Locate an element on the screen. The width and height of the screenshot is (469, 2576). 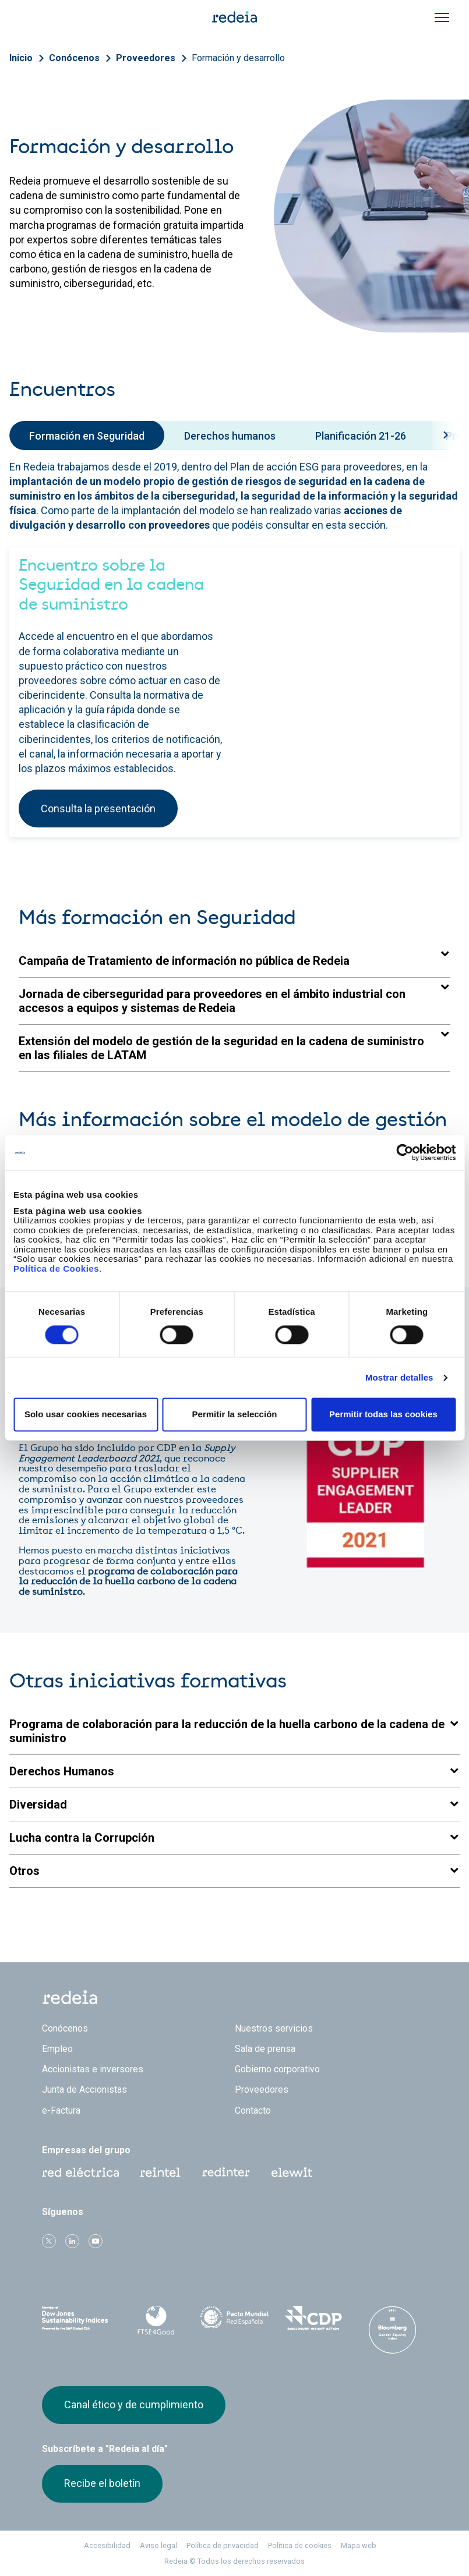
Mapa web is located at coordinates (358, 2545).